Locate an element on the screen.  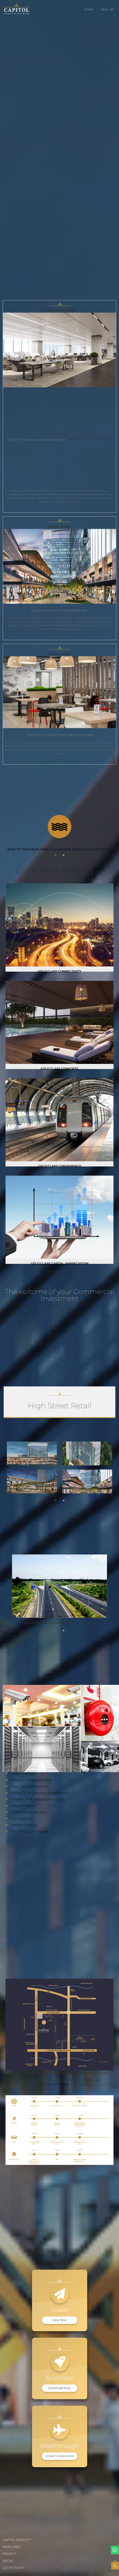
MAASTERS INFRA is located at coordinates (57, 2084).